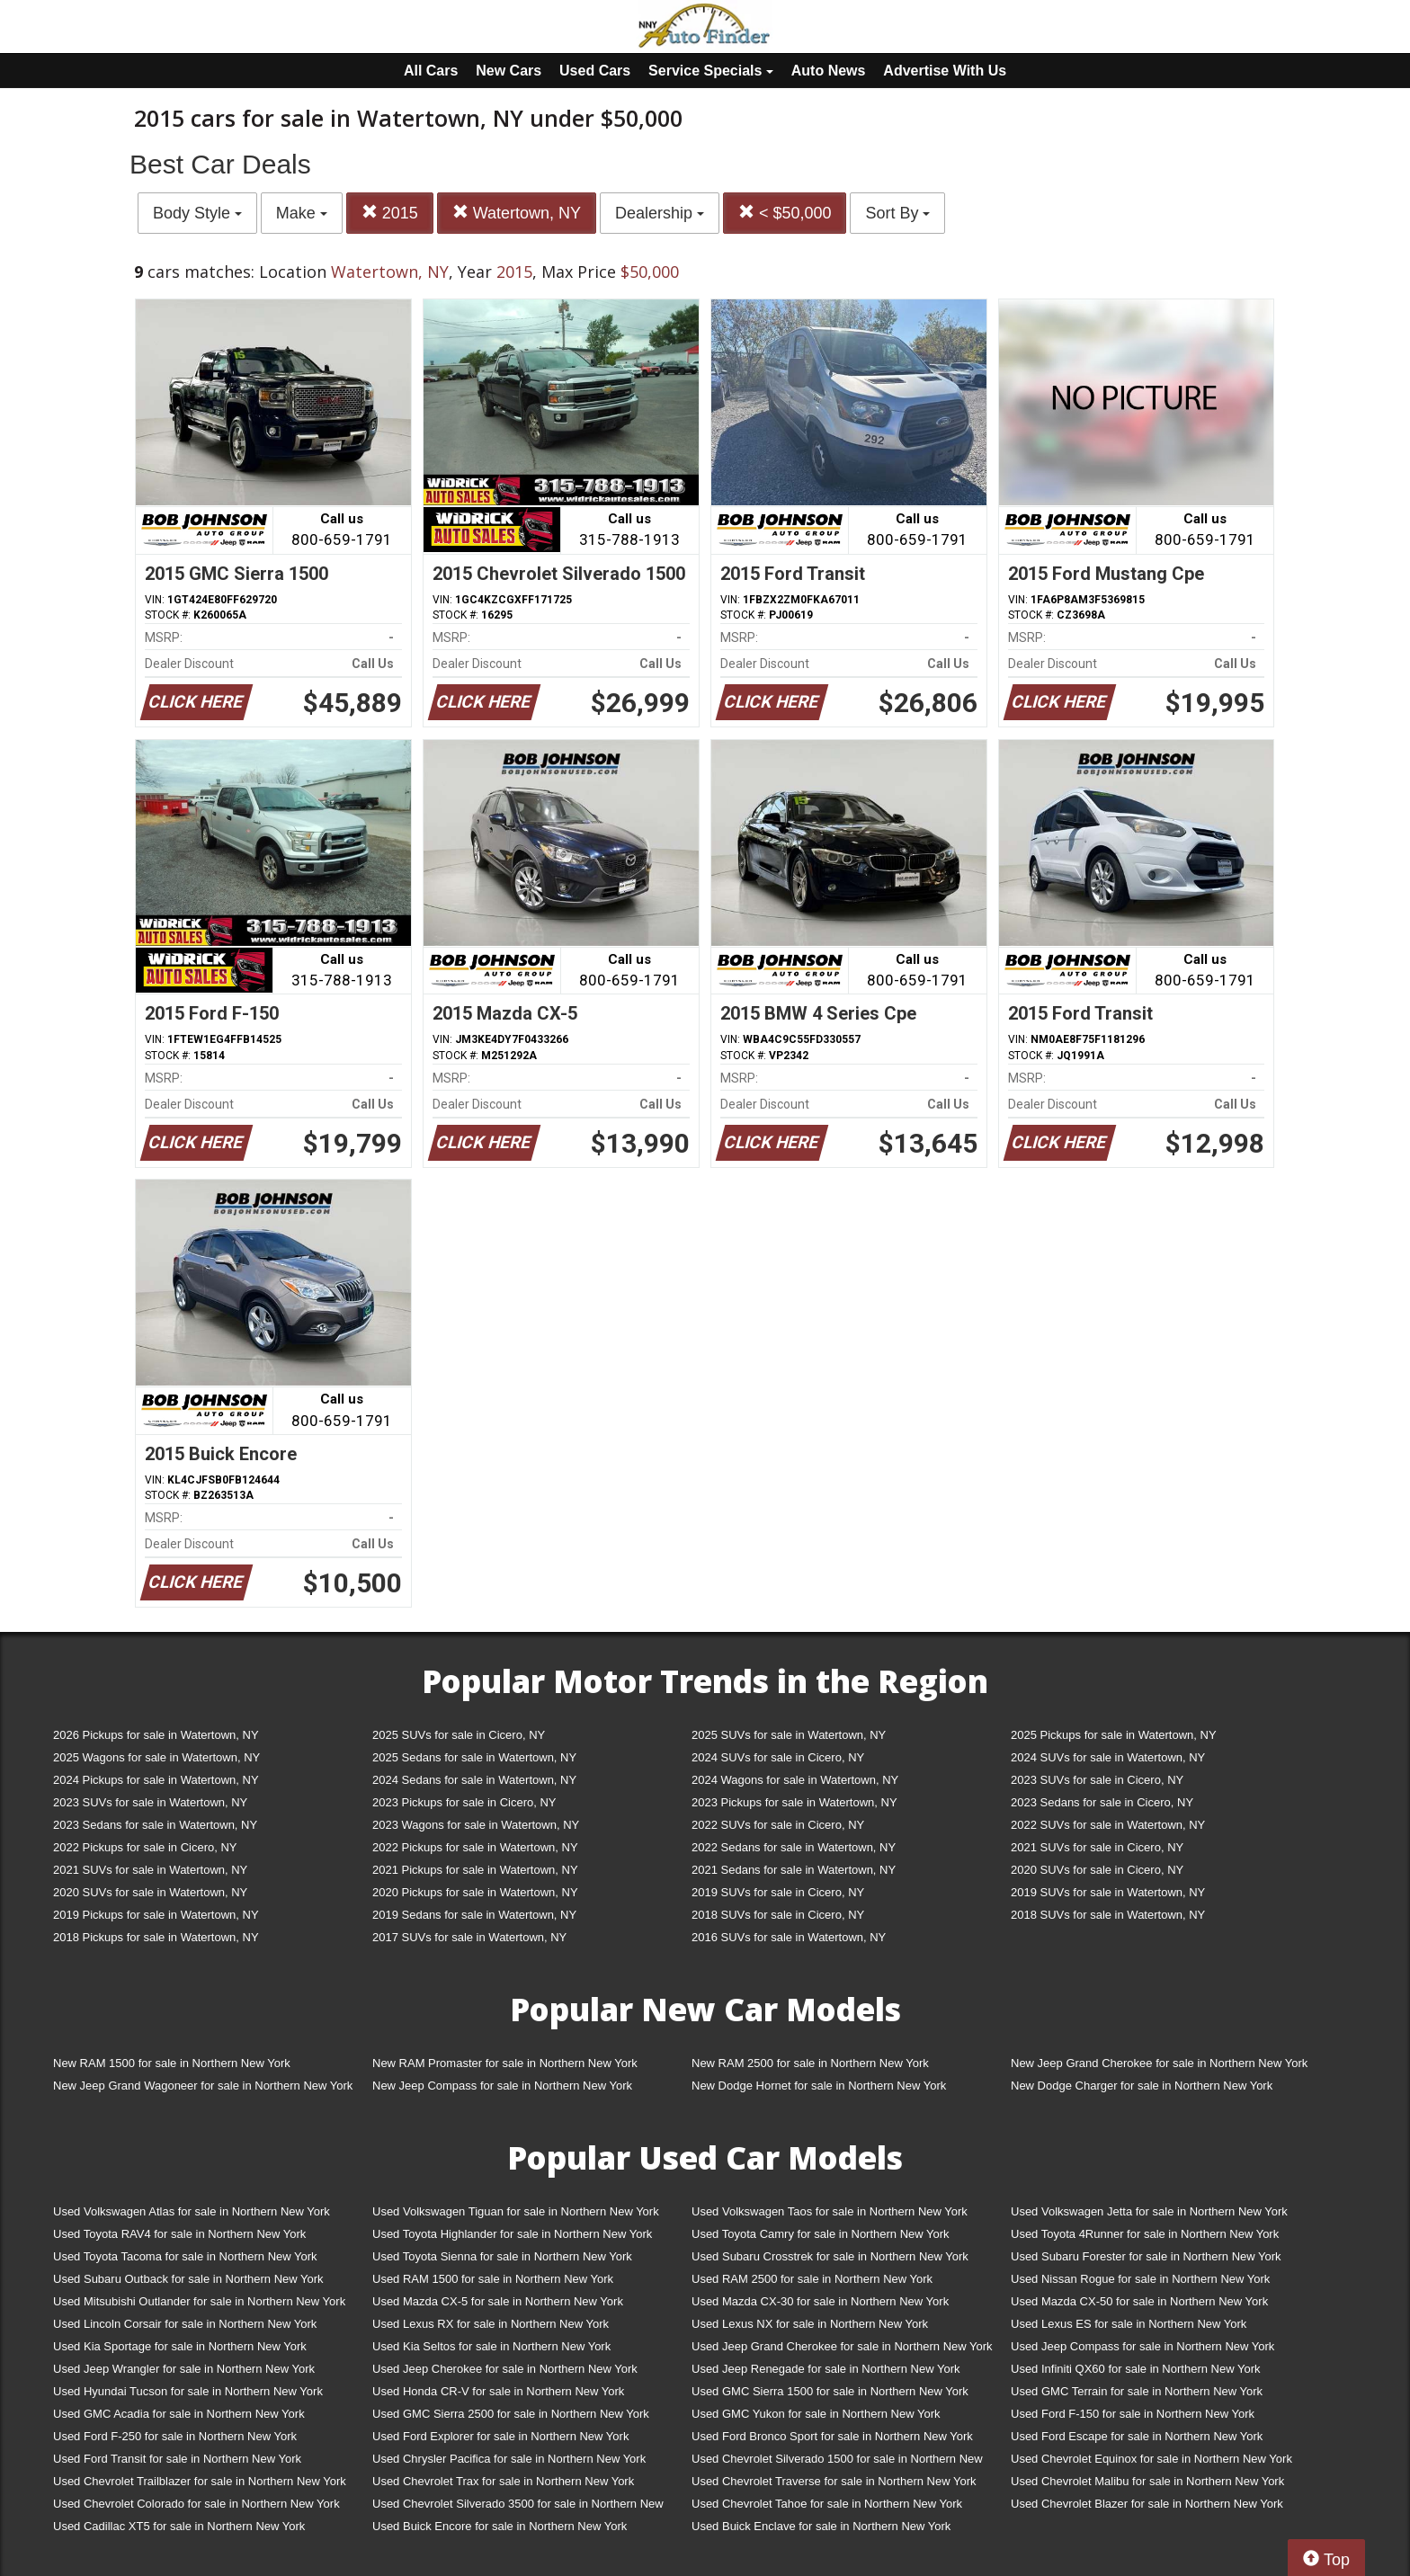  I want to click on 2020 SUVs for sale in Cicero, NY, so click(1097, 1869).